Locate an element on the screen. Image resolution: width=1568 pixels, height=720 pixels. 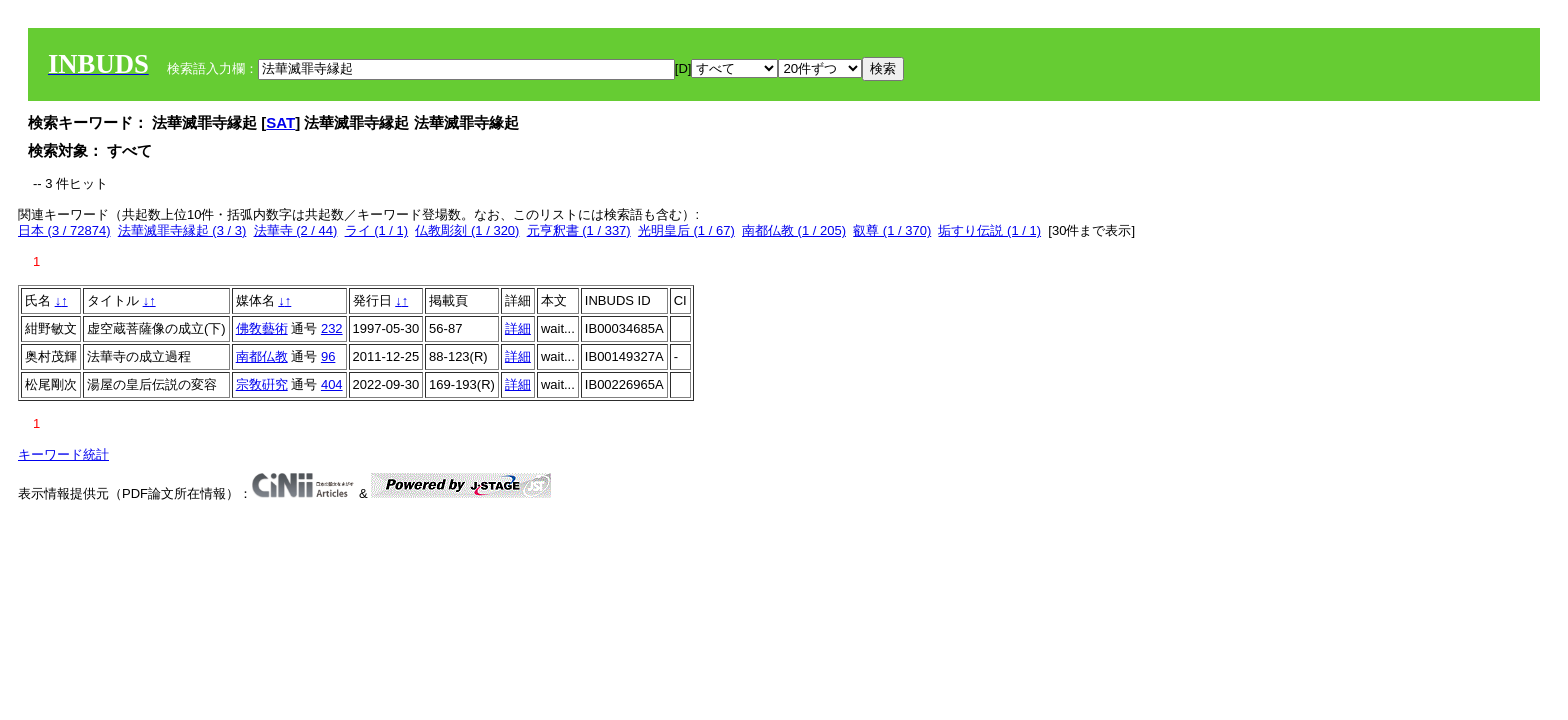
詳細 is located at coordinates (518, 328).